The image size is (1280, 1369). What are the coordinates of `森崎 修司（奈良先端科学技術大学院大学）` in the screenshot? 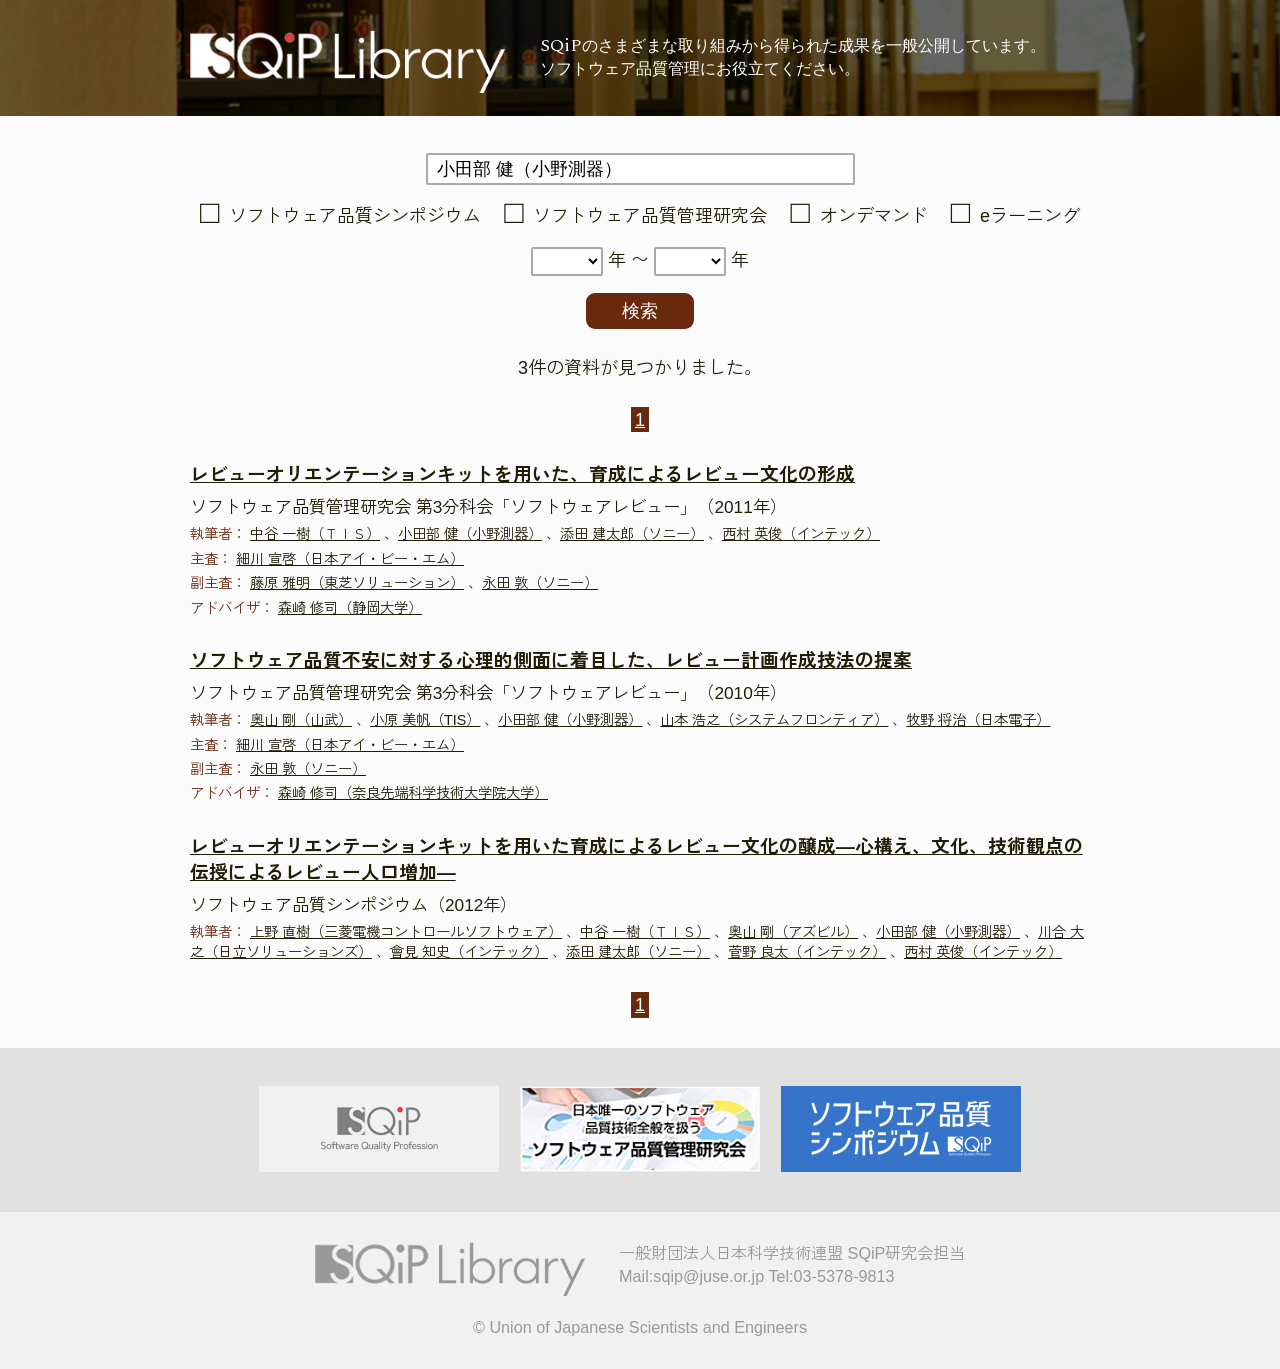 It's located at (413, 793).